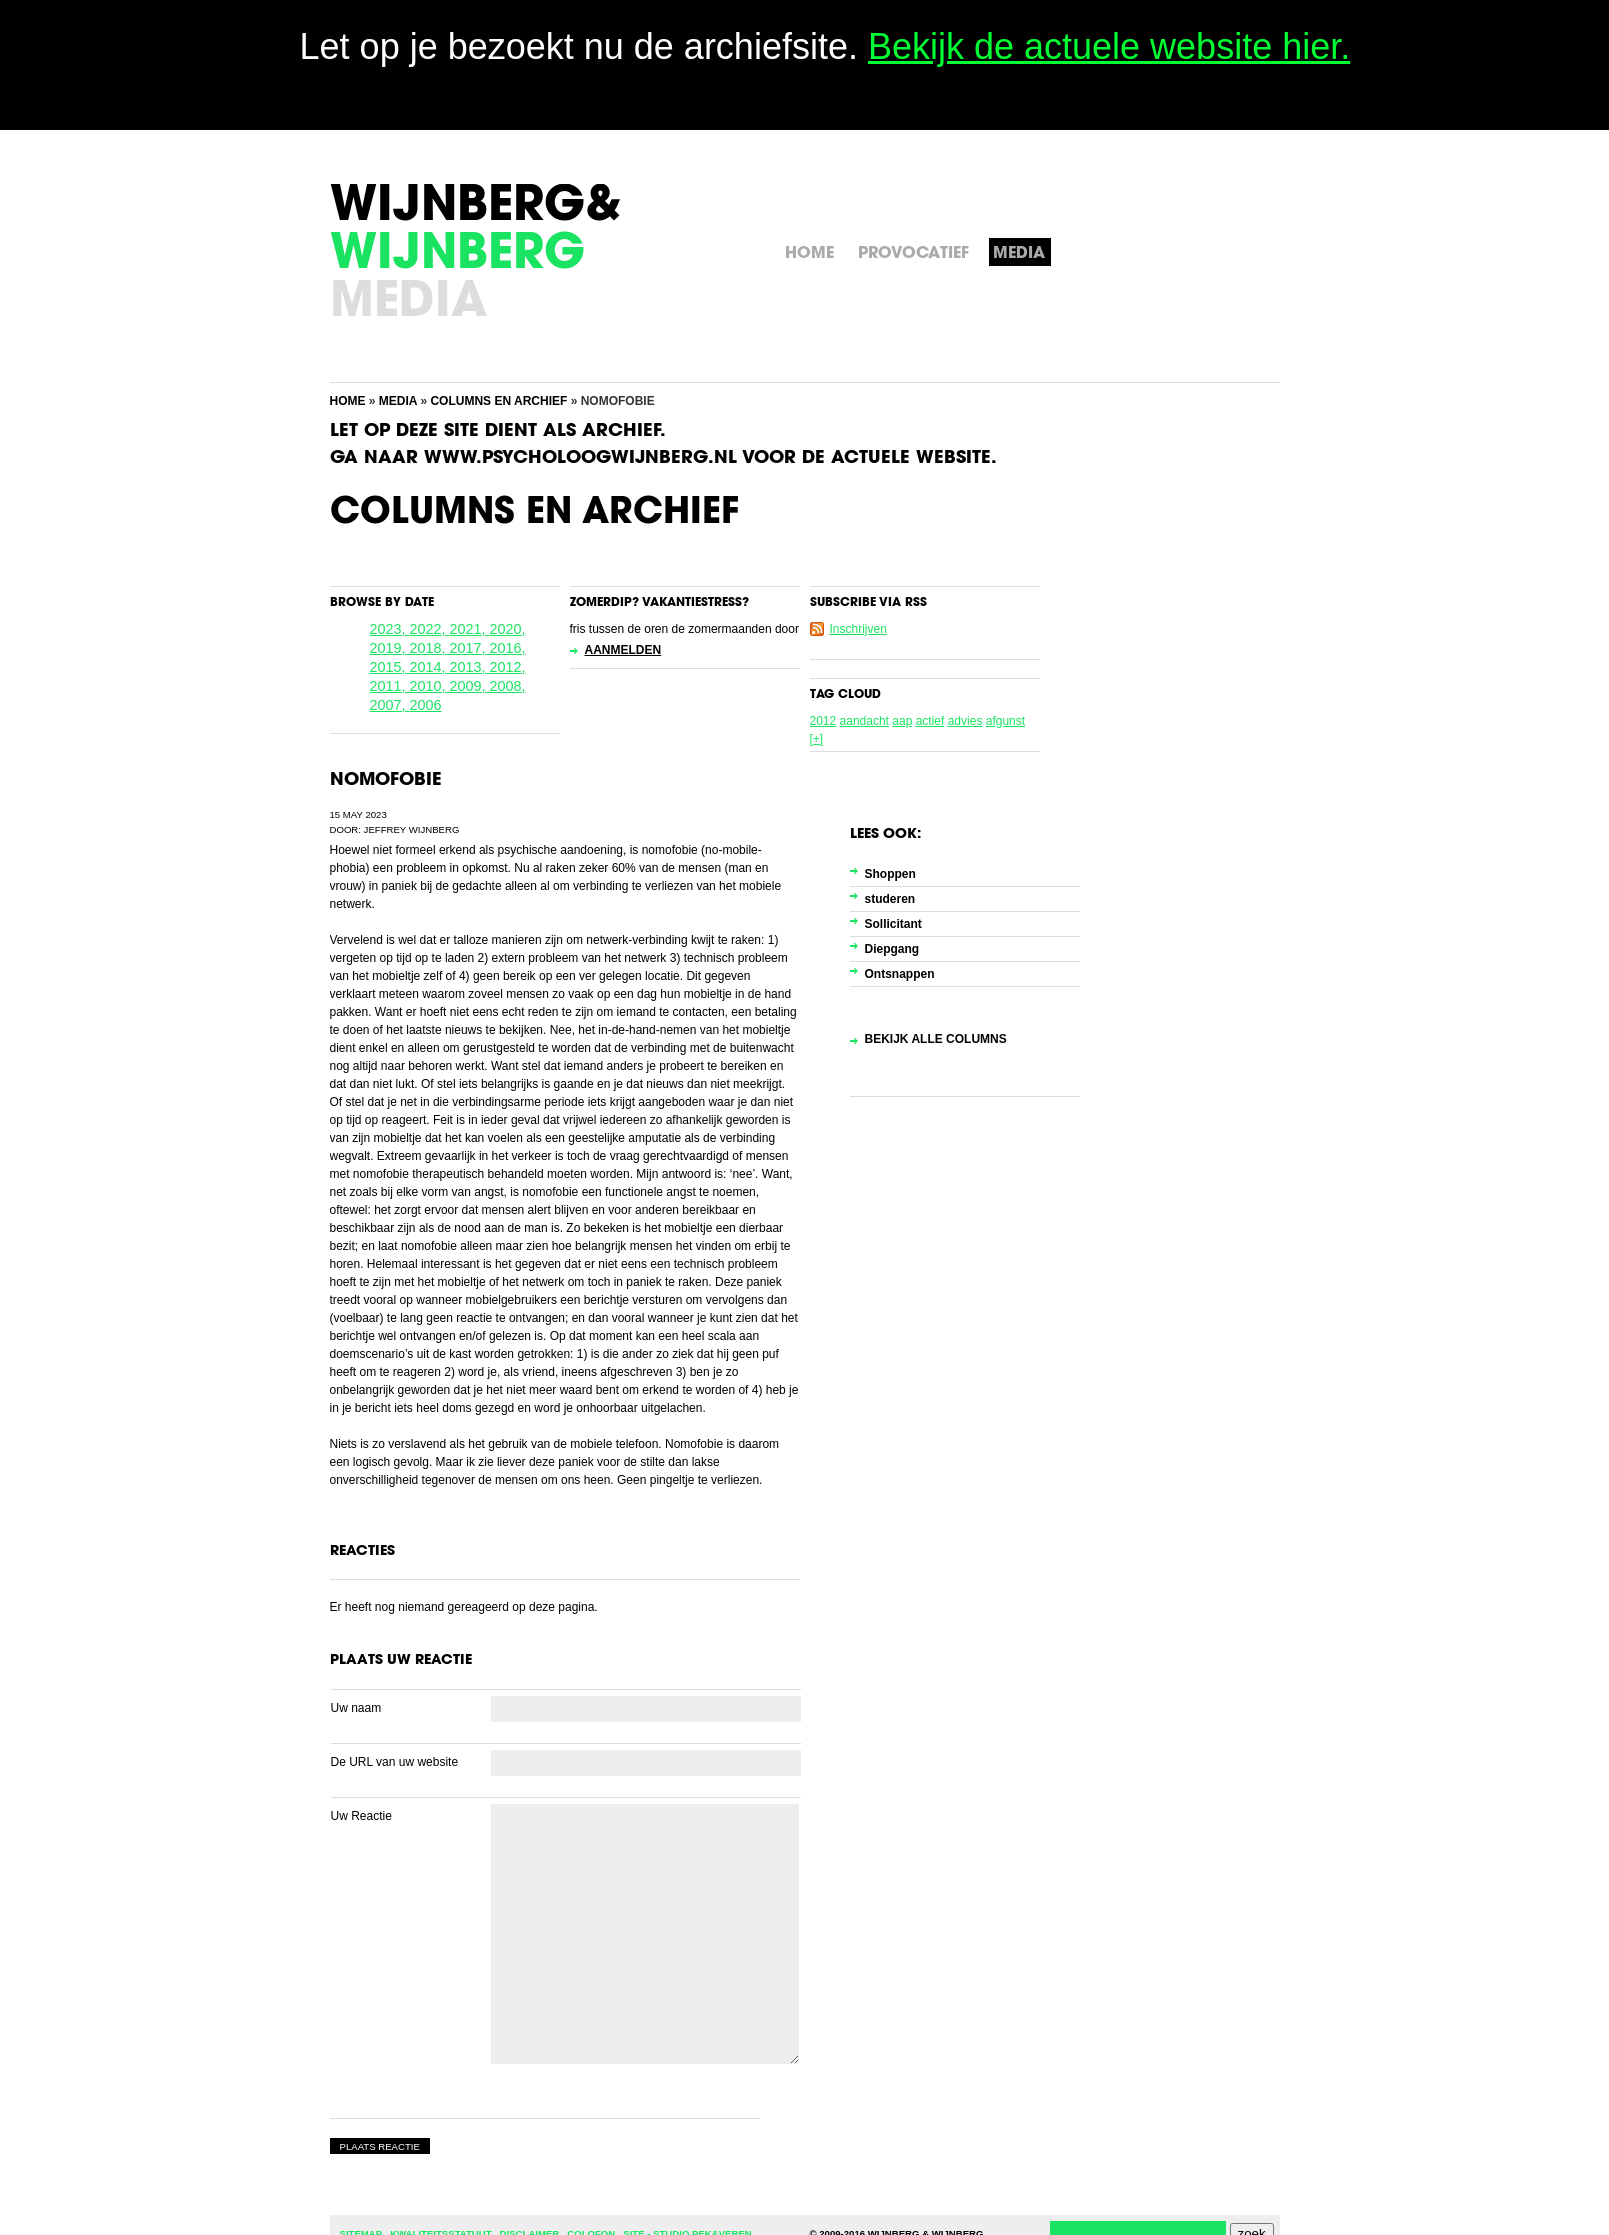  What do you see at coordinates (398, 401) in the screenshot?
I see `Media` at bounding box center [398, 401].